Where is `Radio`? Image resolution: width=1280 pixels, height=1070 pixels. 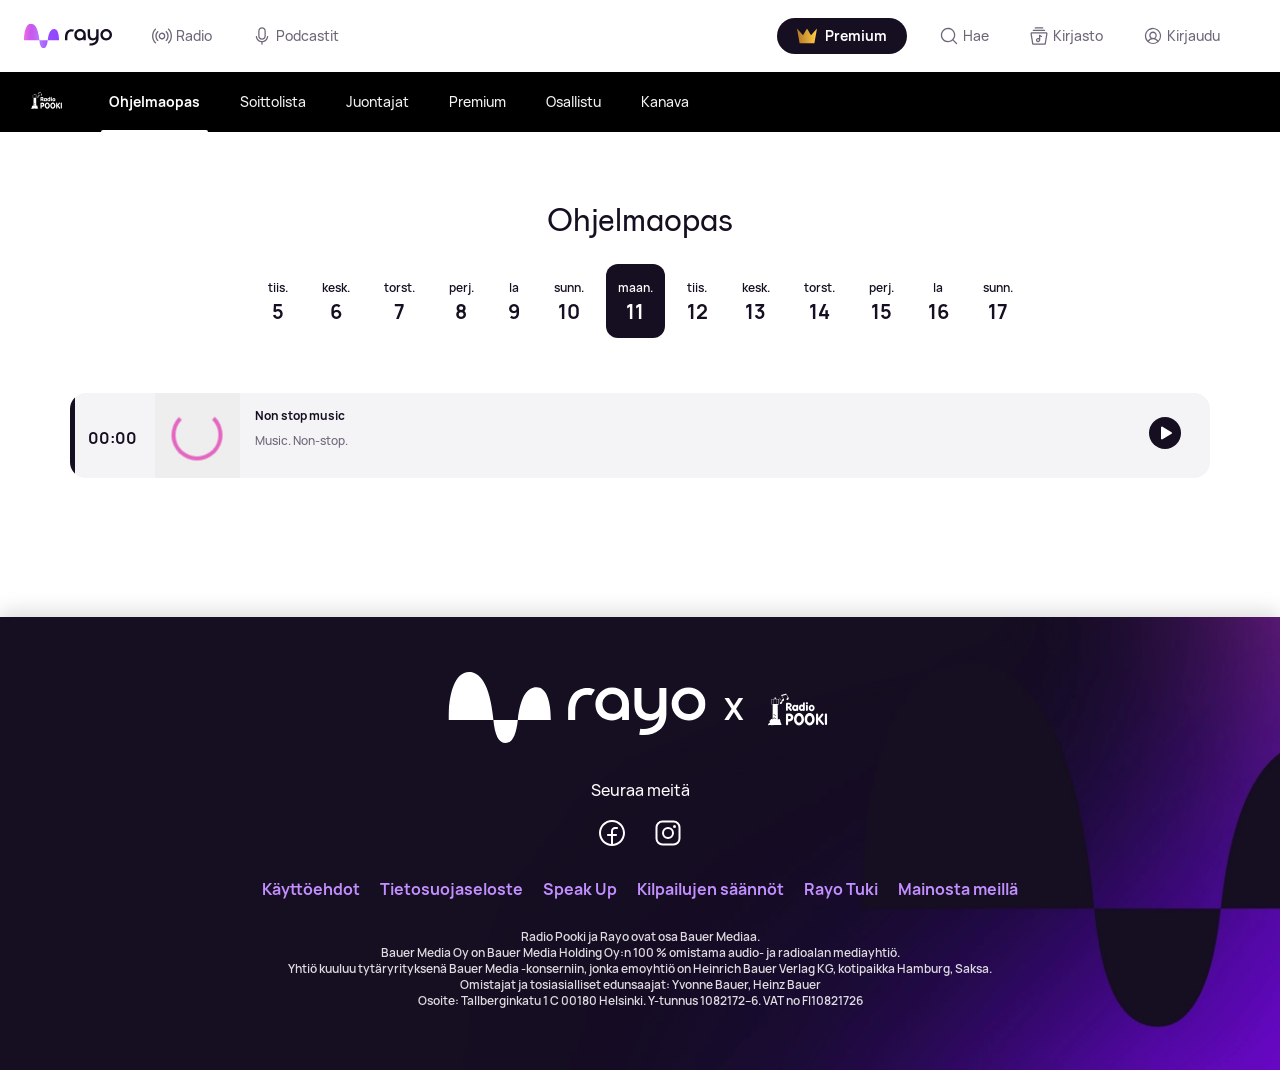 Radio is located at coordinates (182, 36).